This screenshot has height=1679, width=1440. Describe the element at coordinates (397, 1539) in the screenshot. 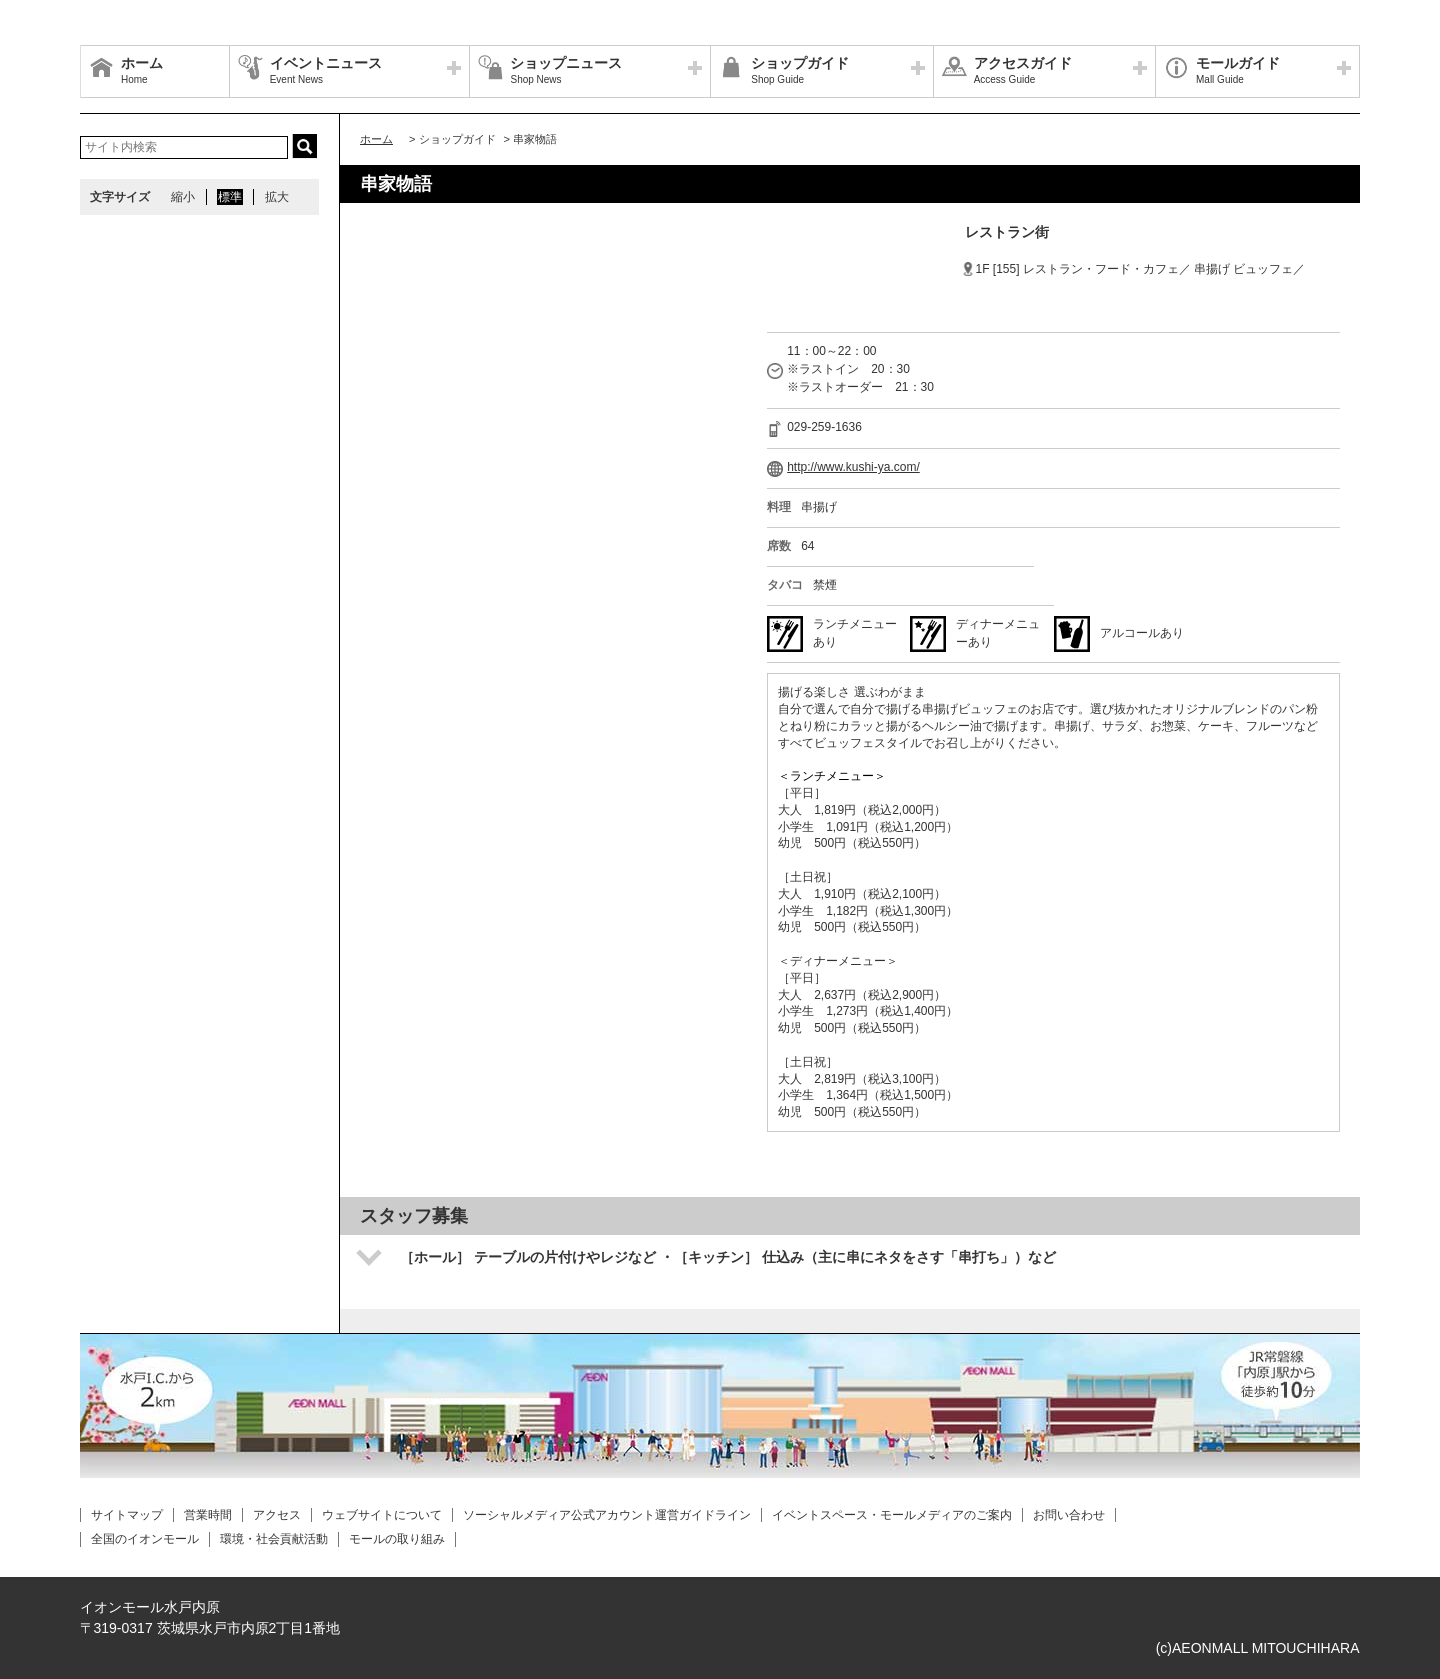

I see `モールの取り組み` at that location.